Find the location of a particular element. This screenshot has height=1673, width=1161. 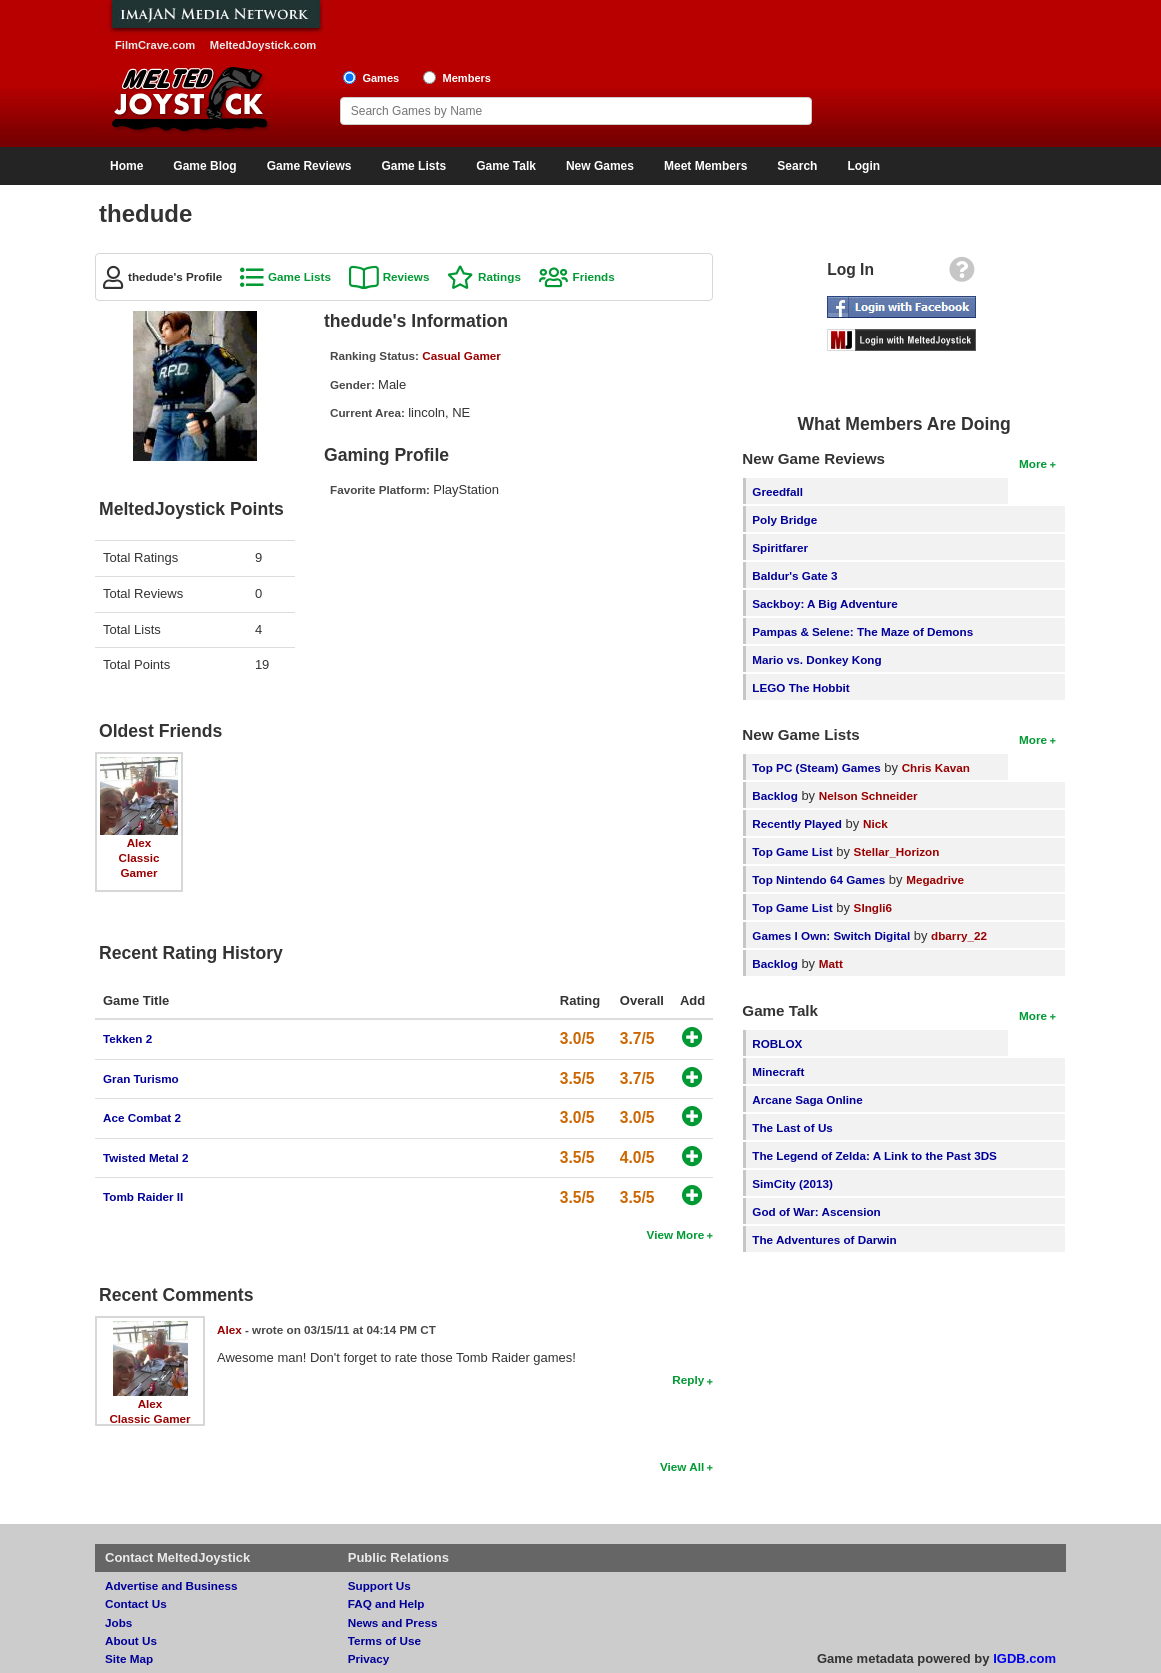

Terms of Use is located at coordinates (384, 1640).